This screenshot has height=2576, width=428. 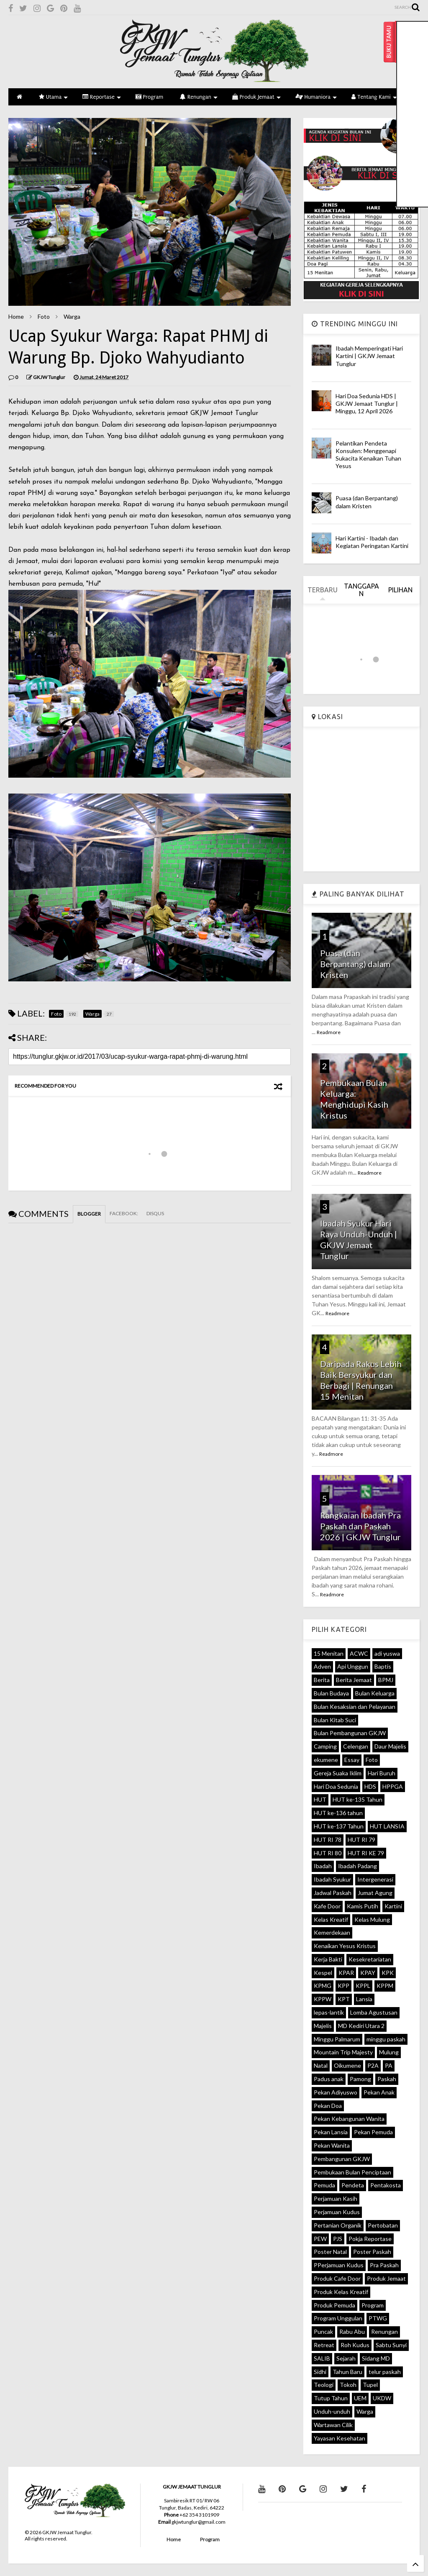 What do you see at coordinates (392, 1786) in the screenshot?
I see `HPPGA` at bounding box center [392, 1786].